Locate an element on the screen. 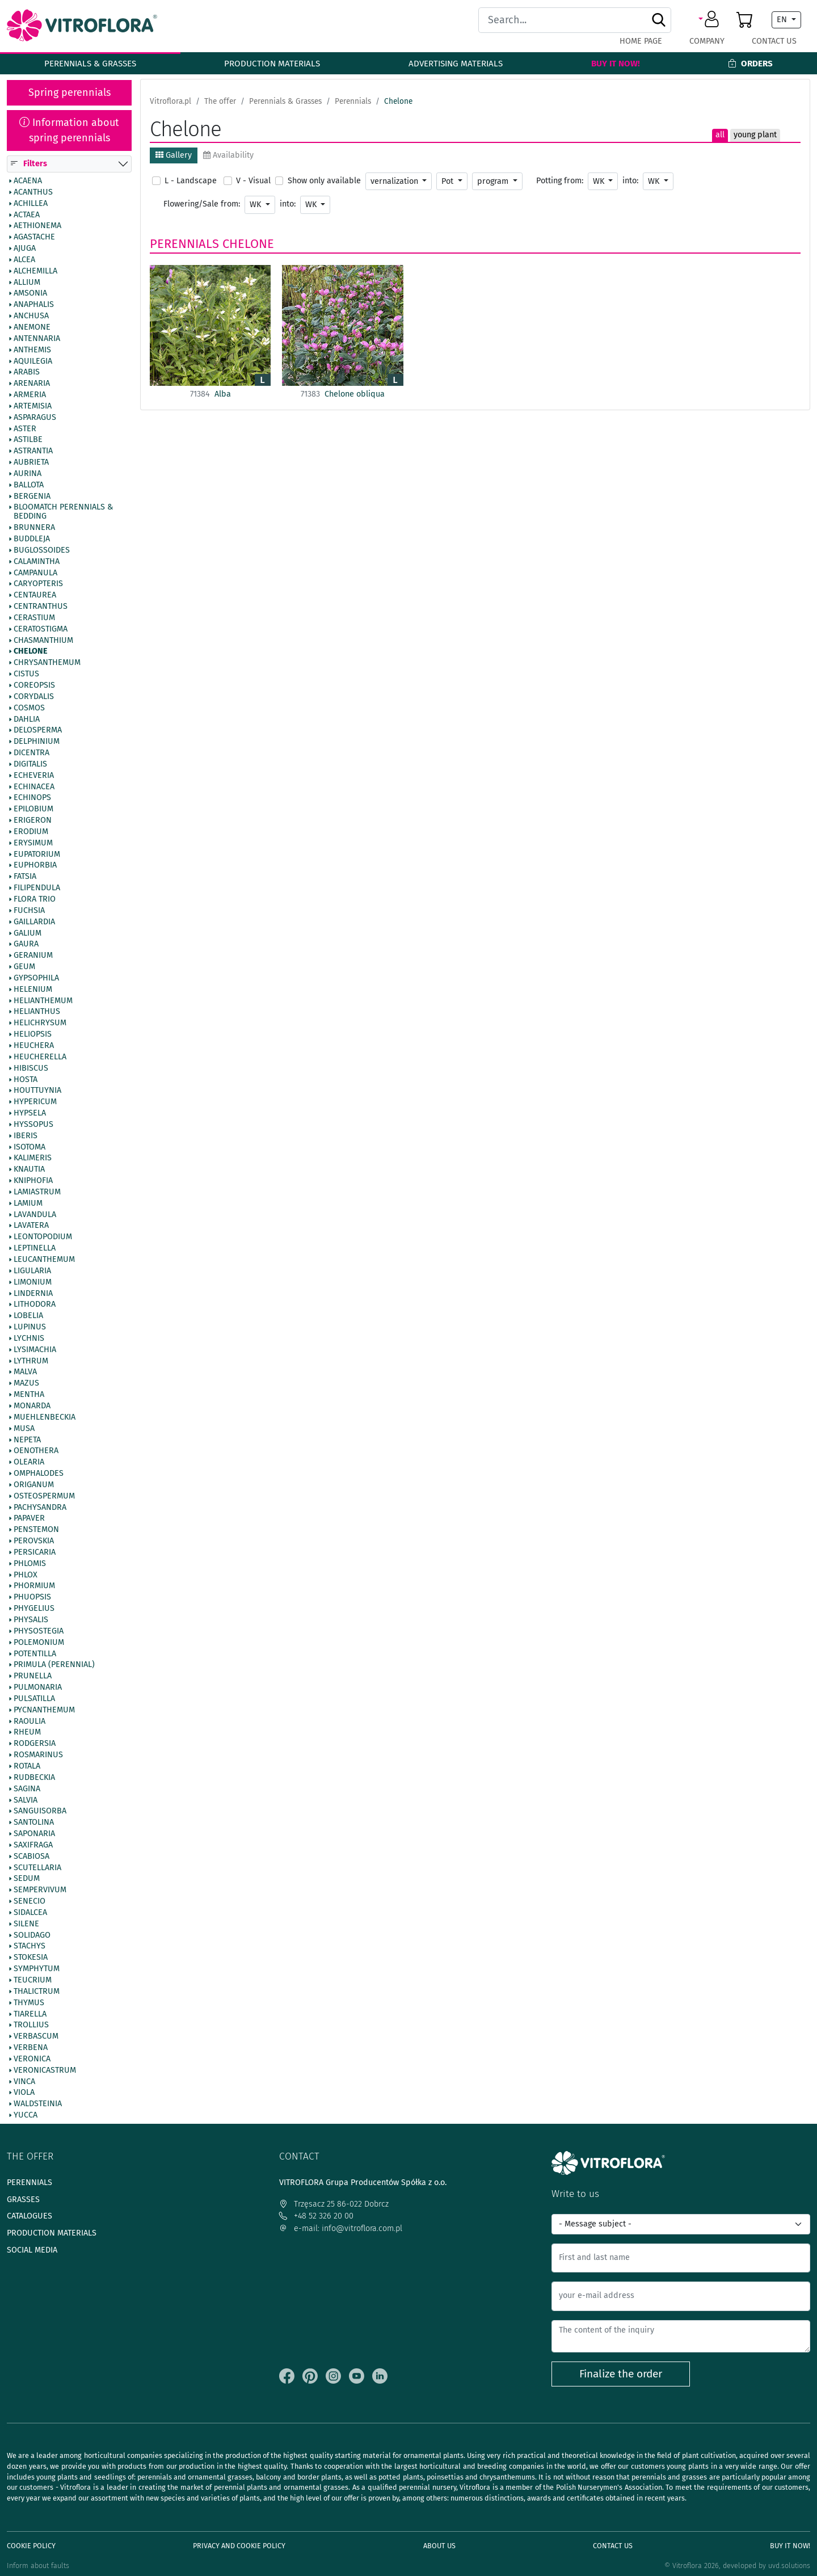 Image resolution: width=817 pixels, height=2576 pixels. Gallery is located at coordinates (173, 155).